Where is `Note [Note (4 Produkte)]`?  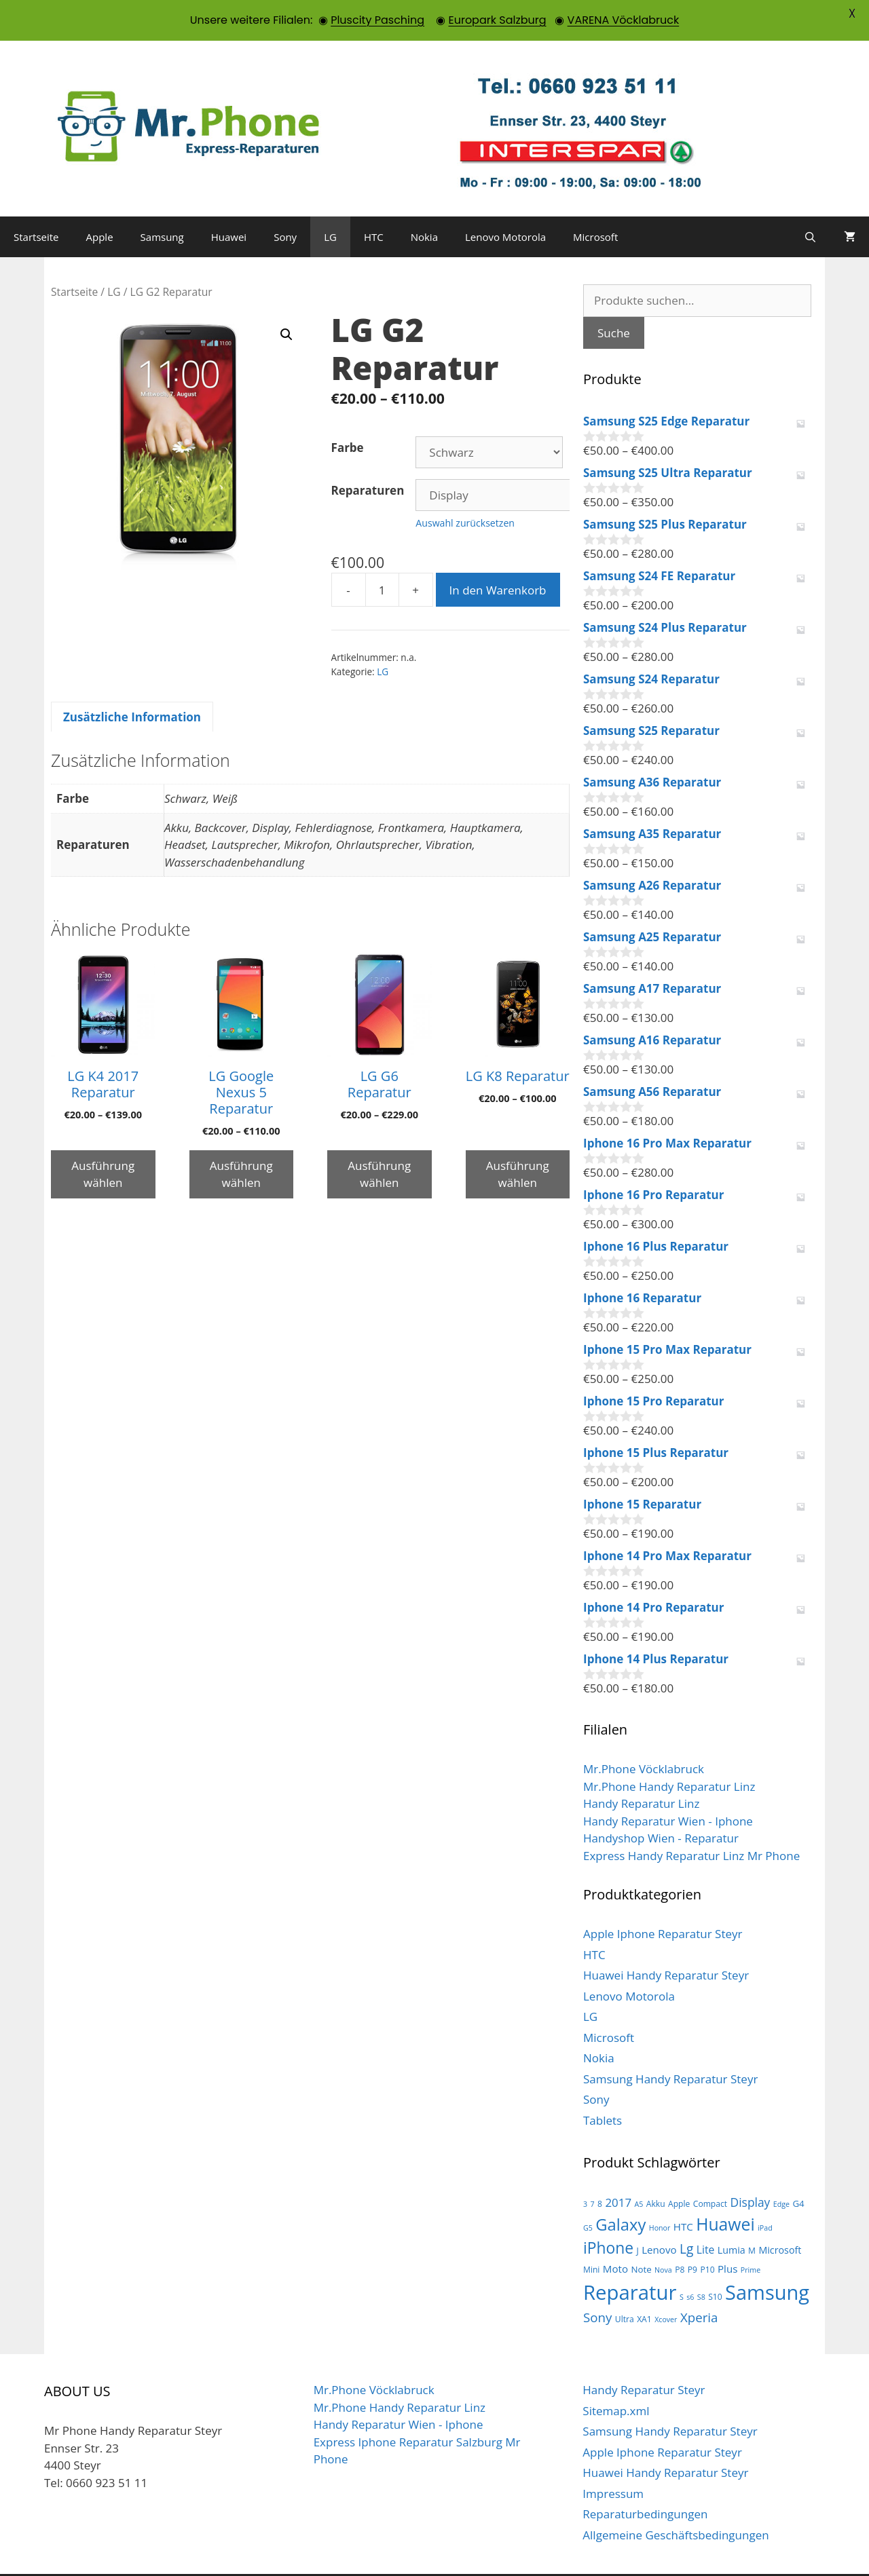
Note [Note (4 Produkte)] is located at coordinates (641, 2237).